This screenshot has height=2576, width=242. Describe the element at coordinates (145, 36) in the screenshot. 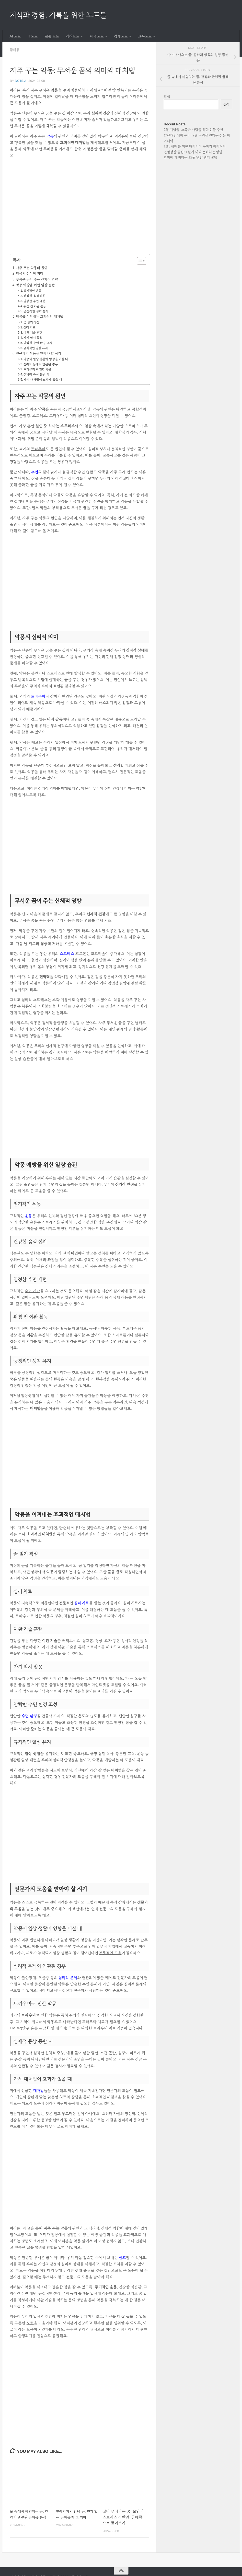

I see `교육노트` at that location.